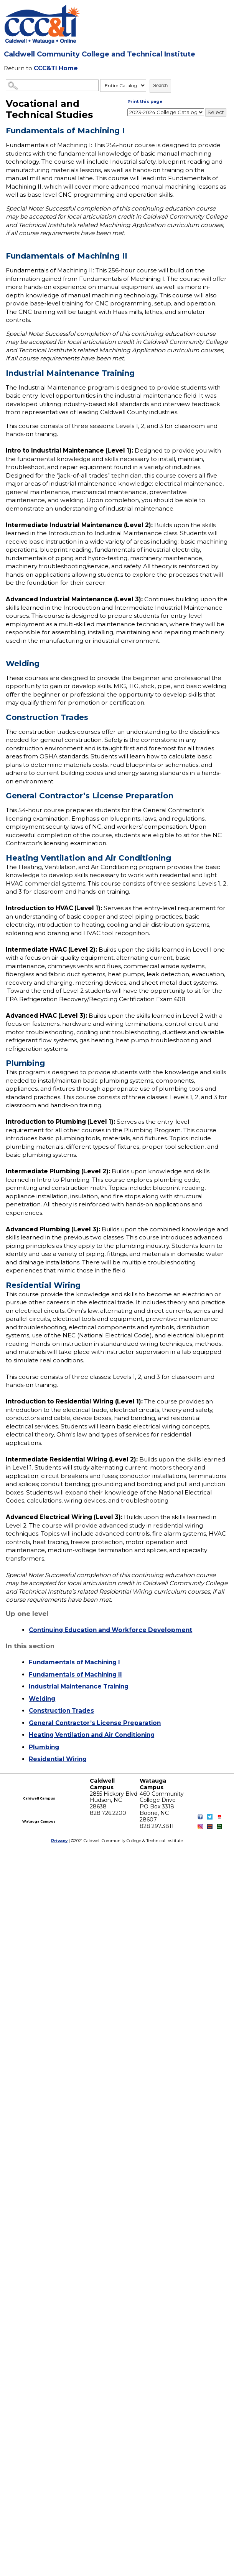 This screenshot has height=2576, width=234. What do you see at coordinates (56, 68) in the screenshot?
I see `CCC&TI Home` at bounding box center [56, 68].